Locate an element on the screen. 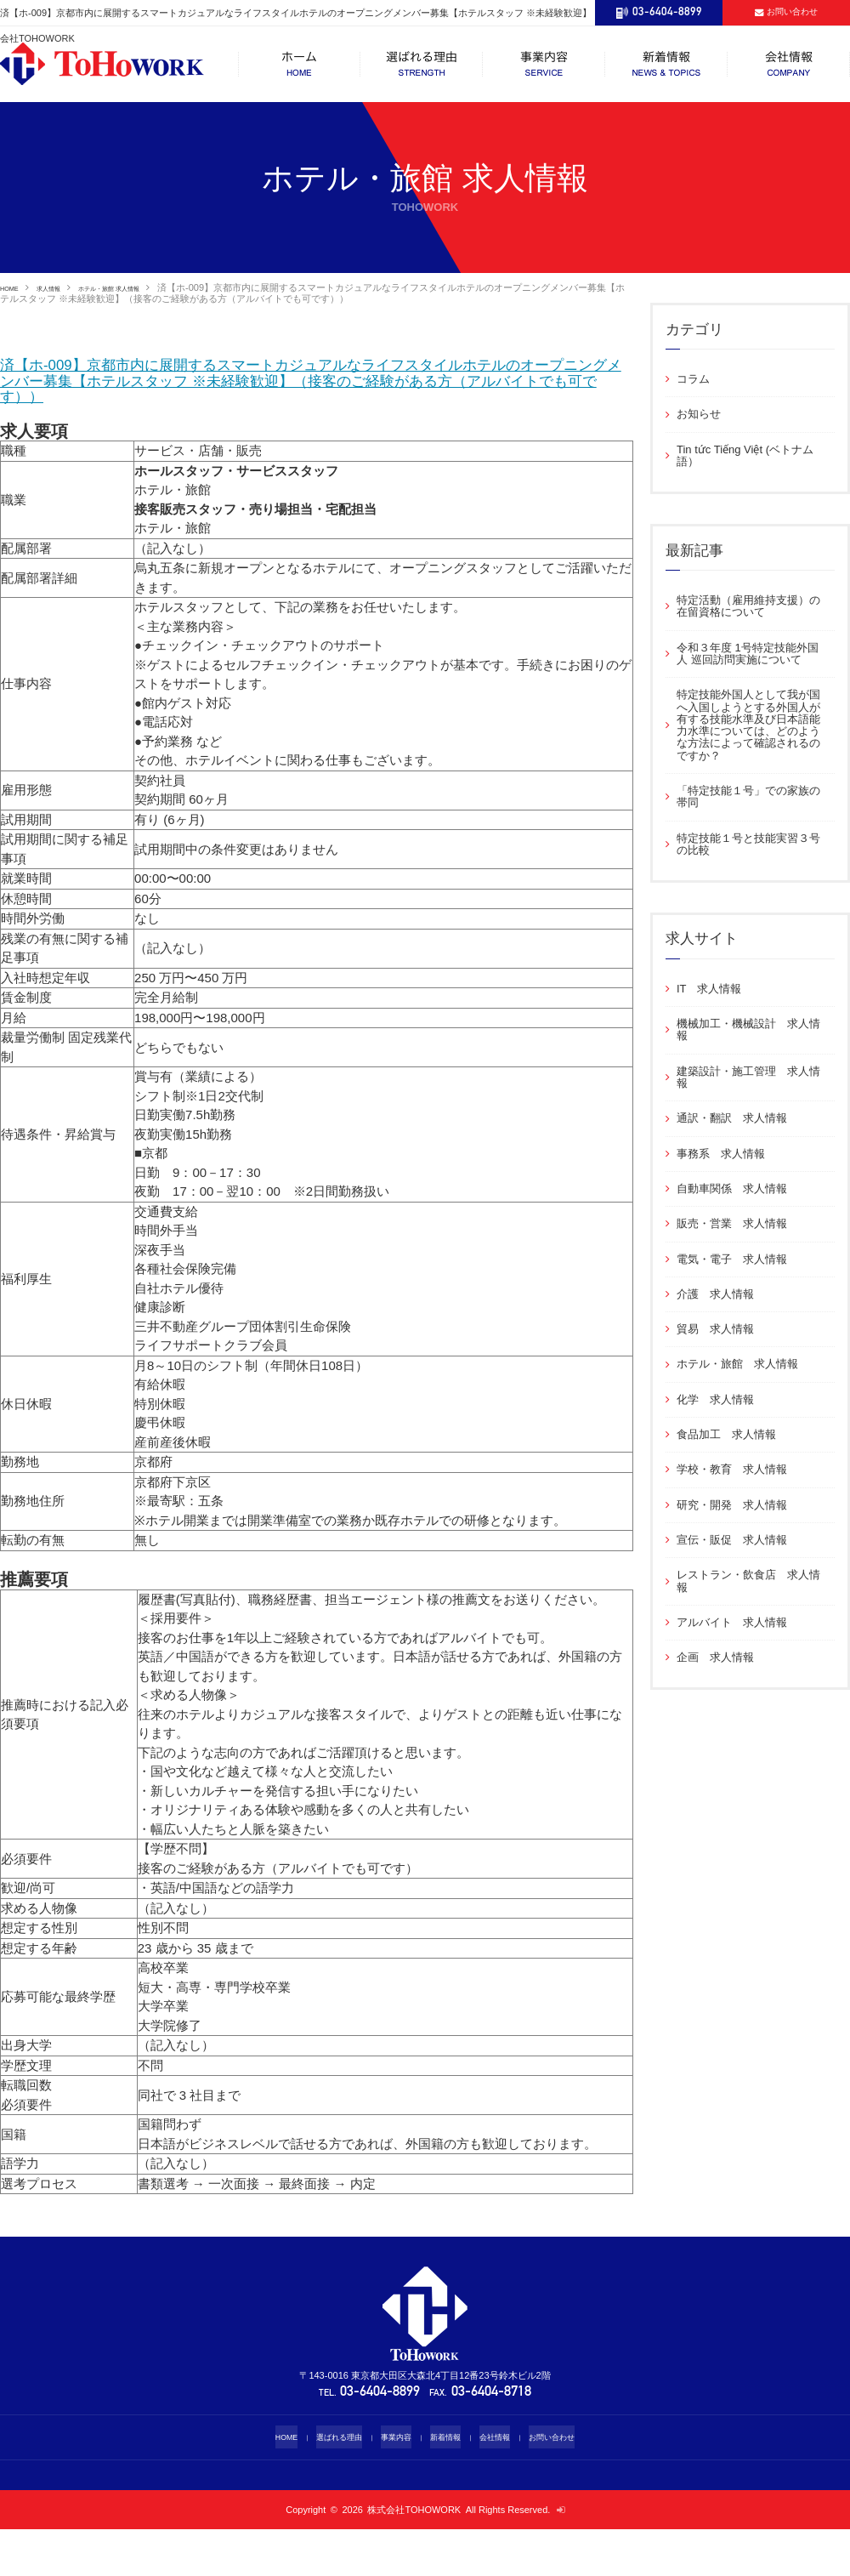 The height and width of the screenshot is (2576, 850). 貿易 求人情報 is located at coordinates (715, 1328).